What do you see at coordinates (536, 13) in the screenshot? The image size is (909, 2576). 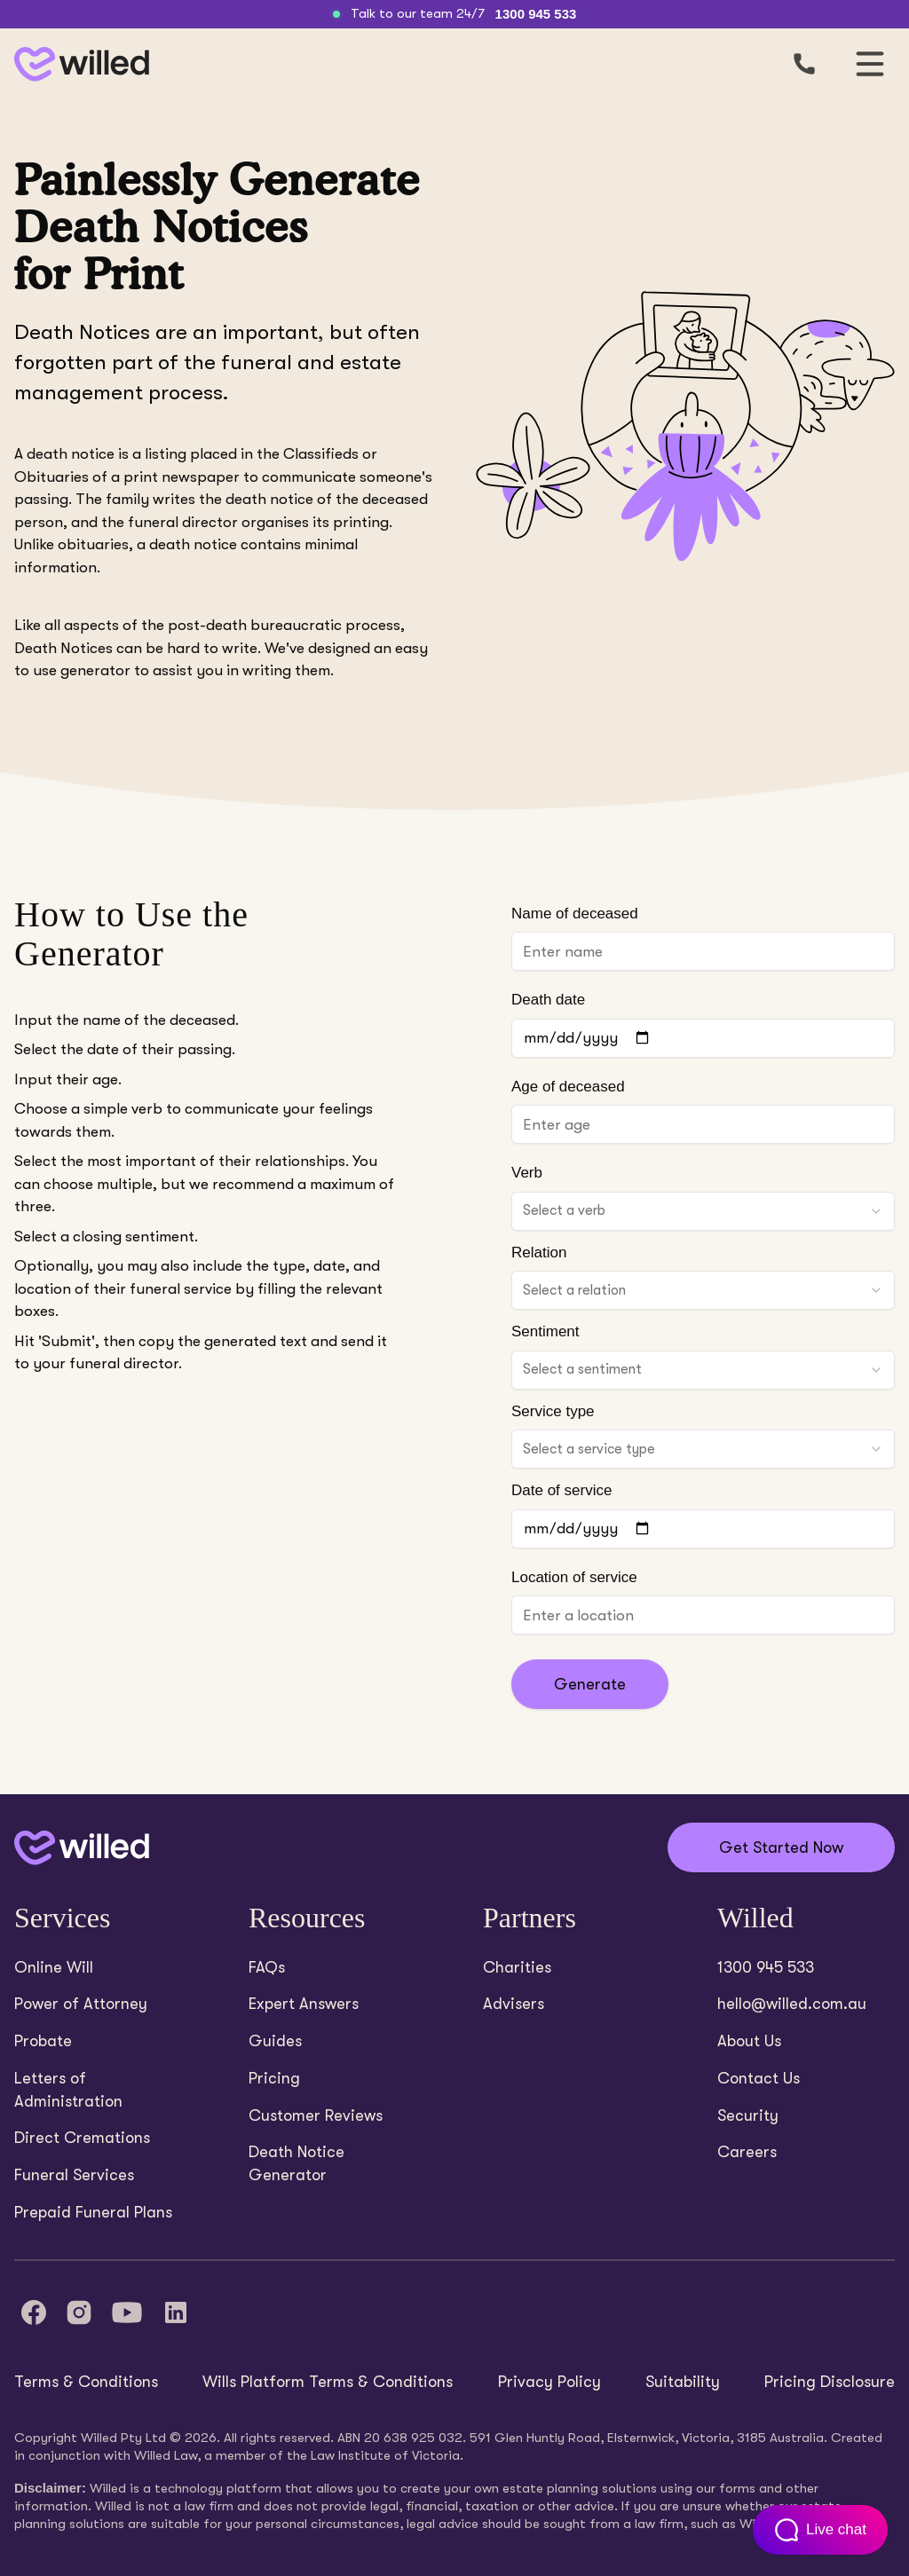 I see `1300 945 533` at bounding box center [536, 13].